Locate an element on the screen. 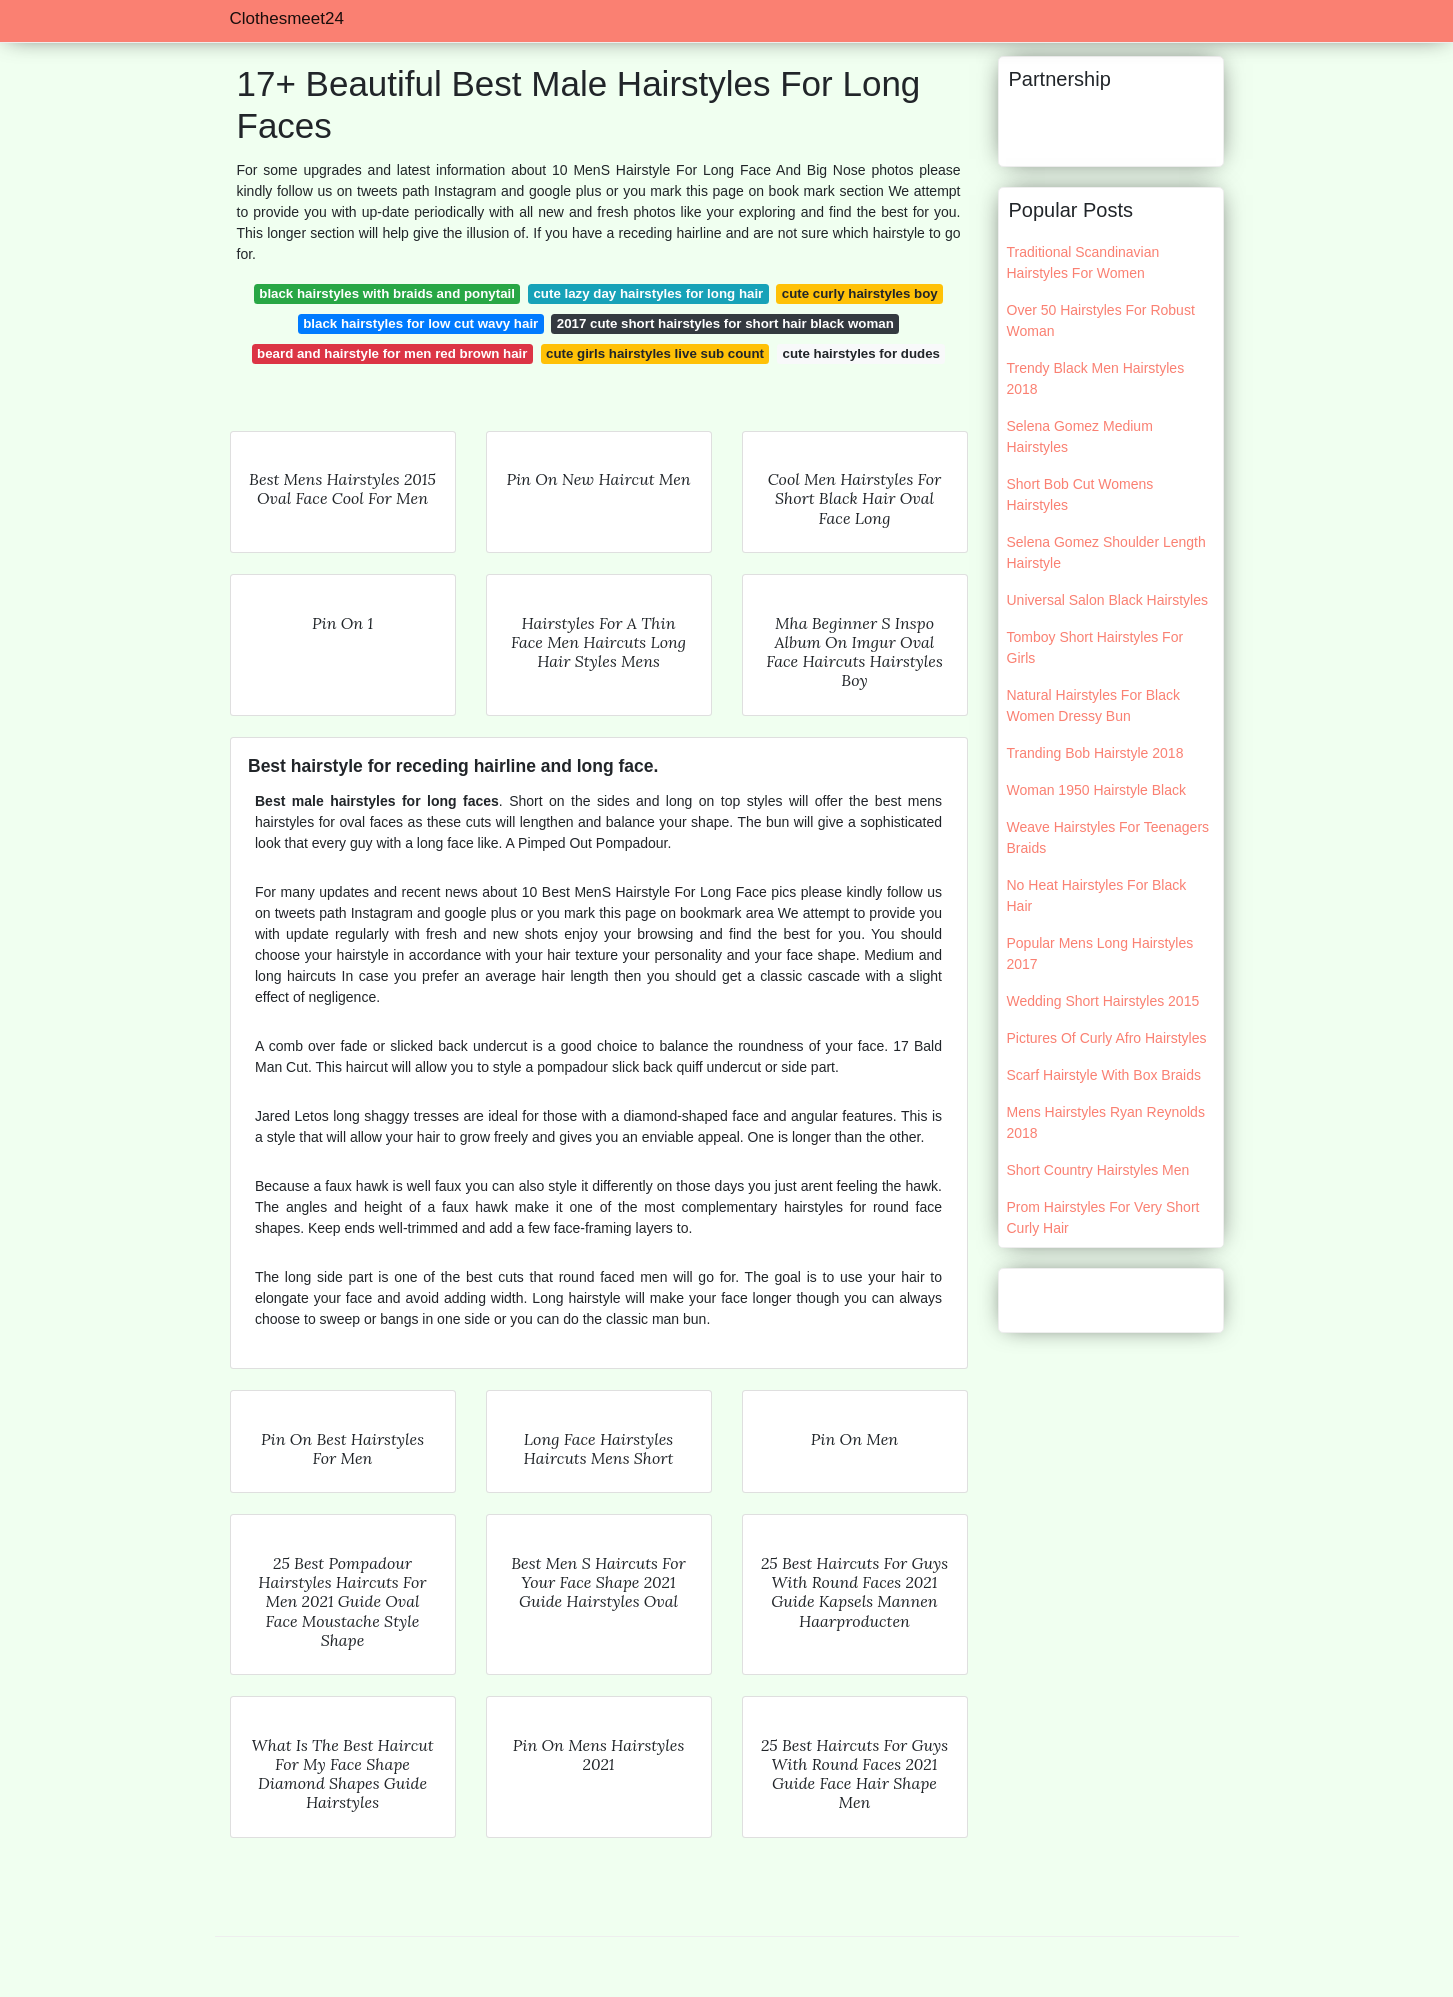 Image resolution: width=1453 pixels, height=1997 pixels. Selena Gomez Shoulder Length Hairstyle is located at coordinates (1106, 552).